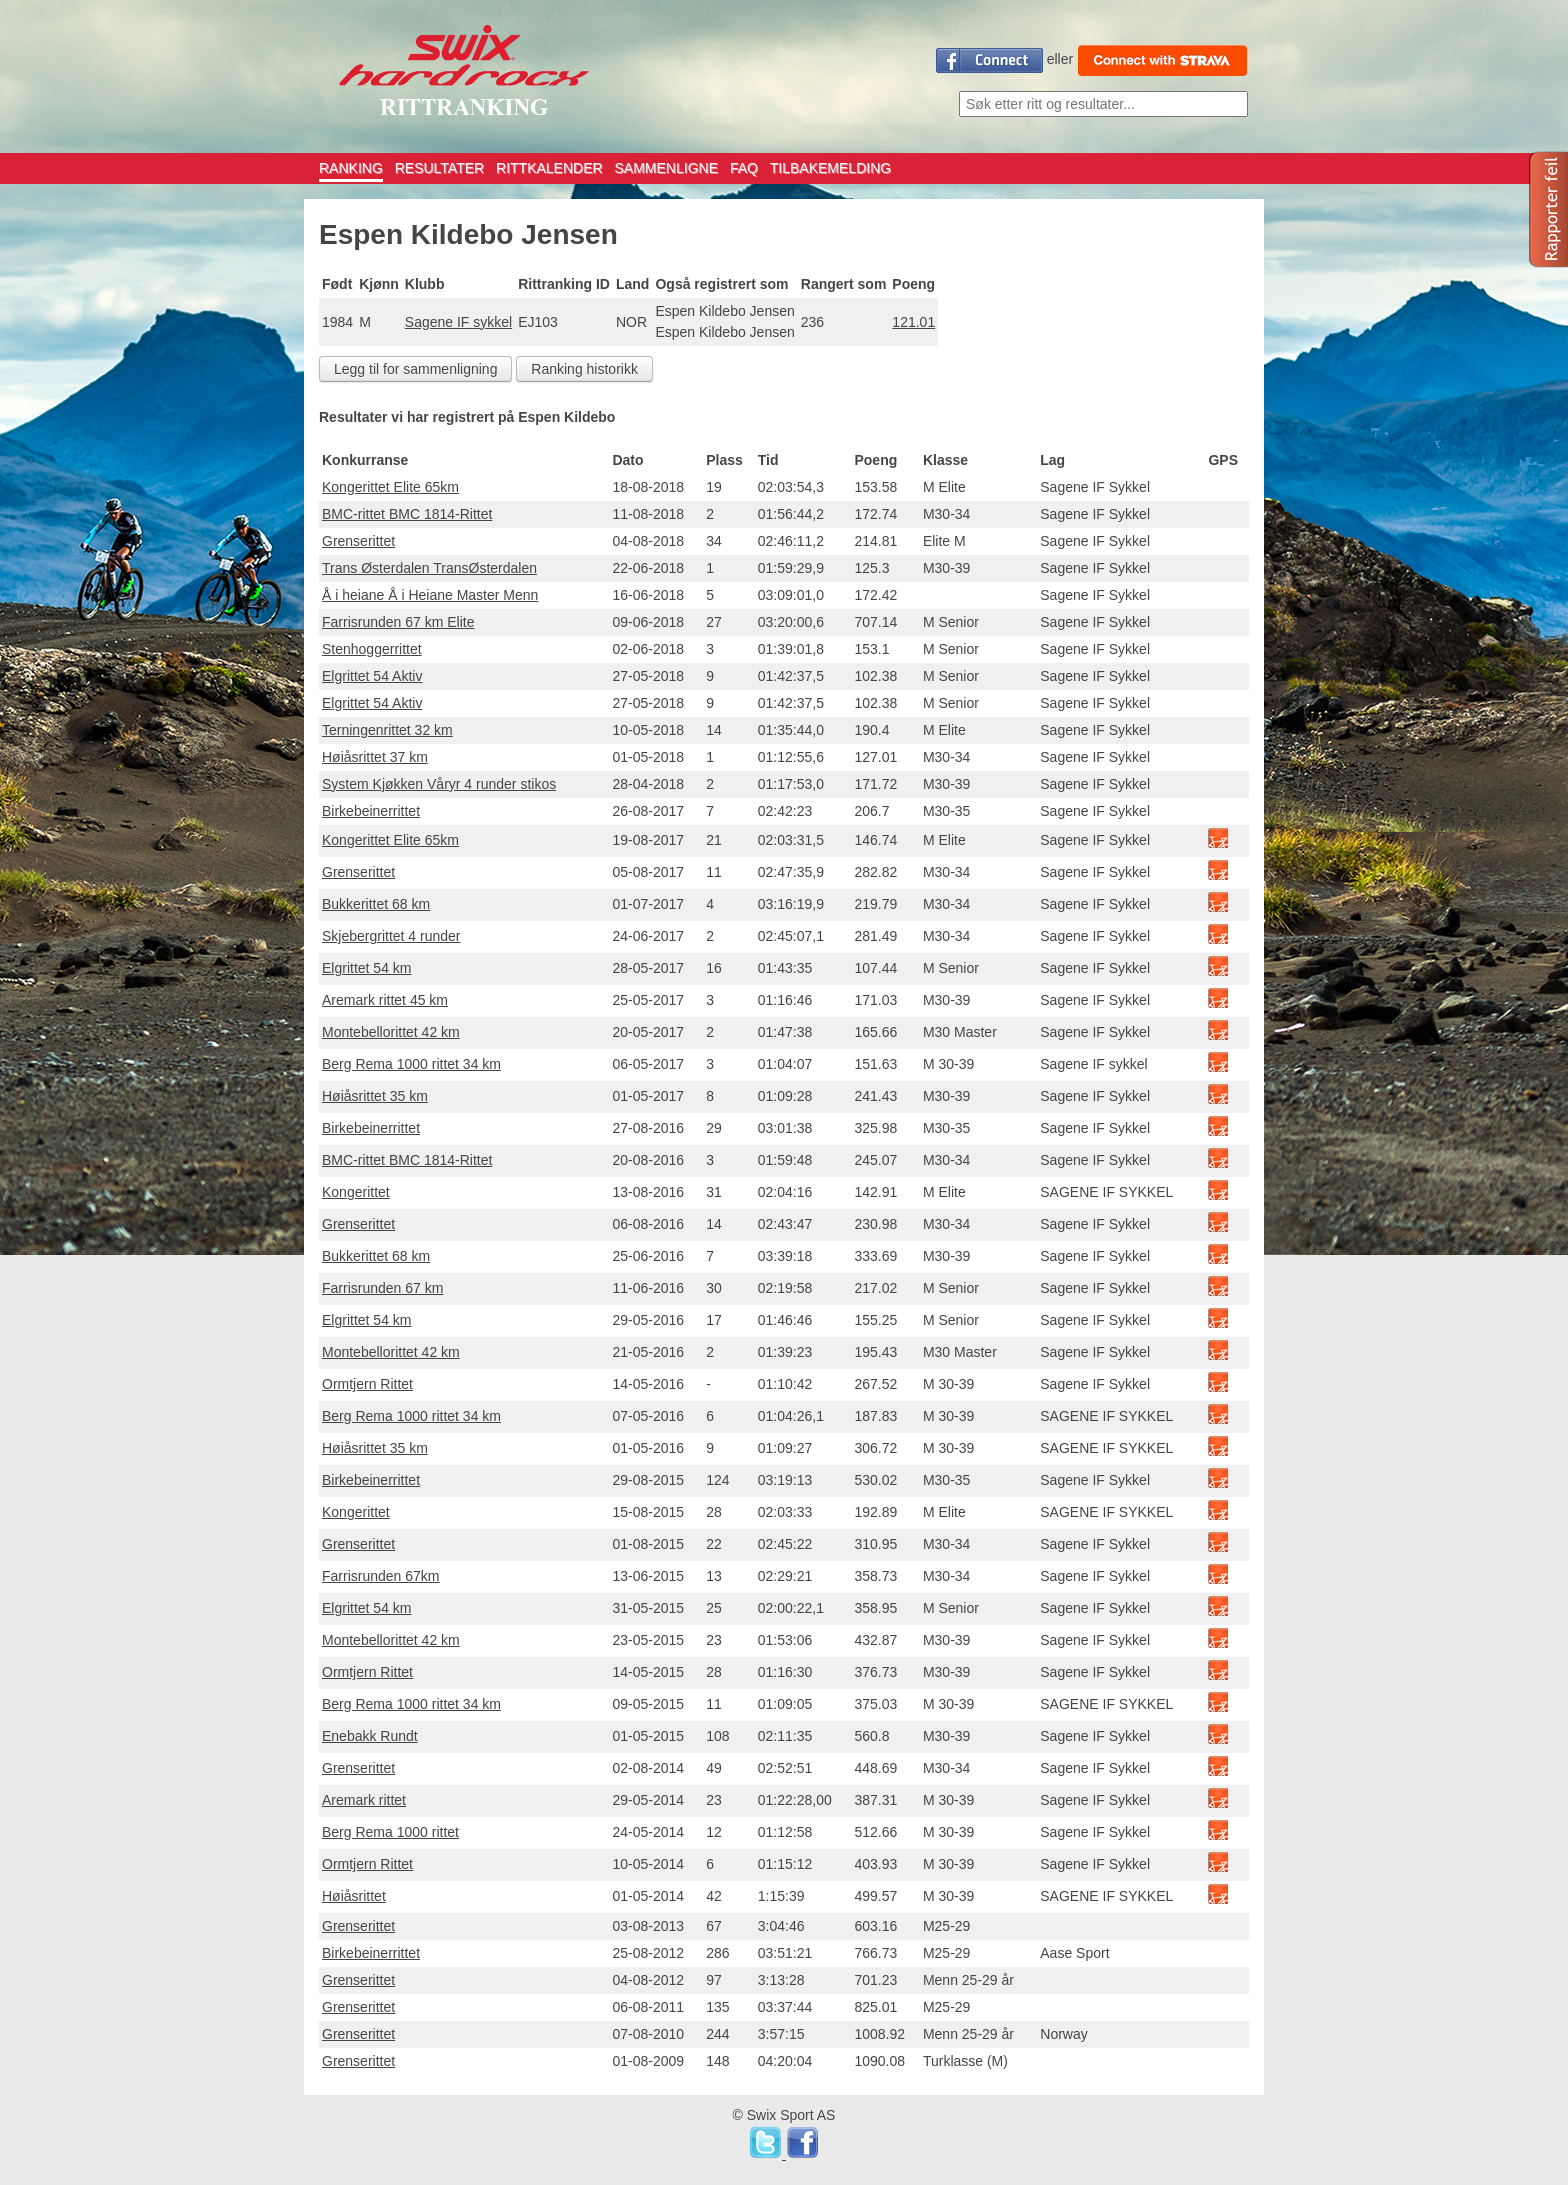 This screenshot has width=1568, height=2185. I want to click on Grenserittet, so click(358, 541).